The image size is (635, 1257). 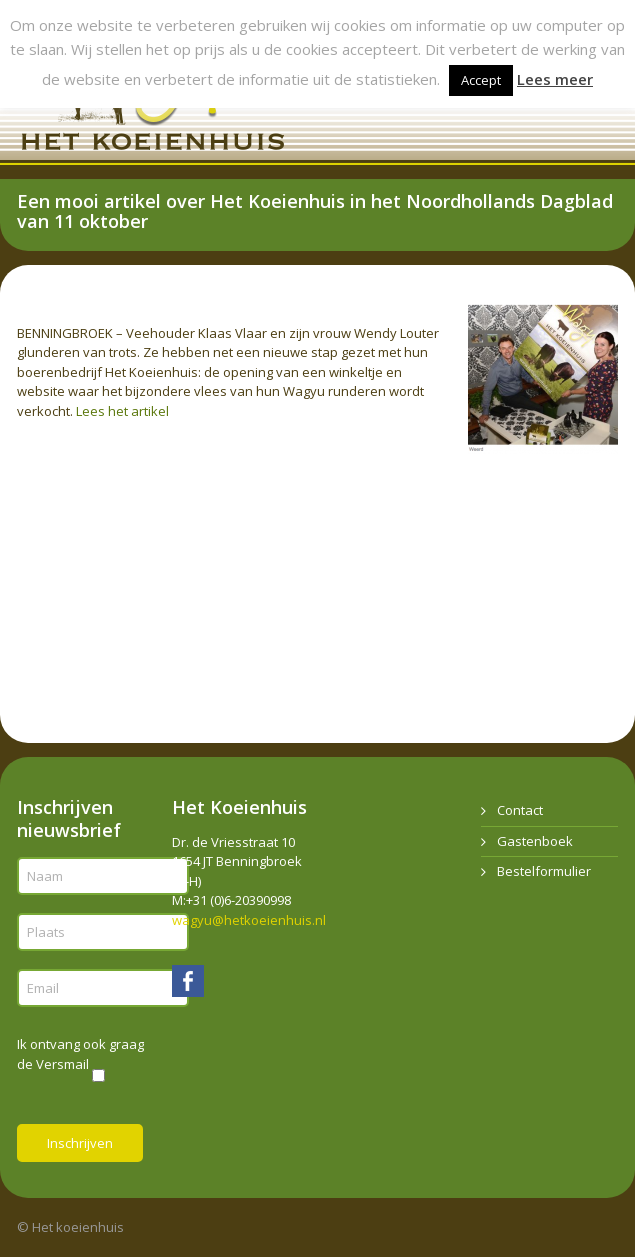 What do you see at coordinates (555, 79) in the screenshot?
I see `Lees meer` at bounding box center [555, 79].